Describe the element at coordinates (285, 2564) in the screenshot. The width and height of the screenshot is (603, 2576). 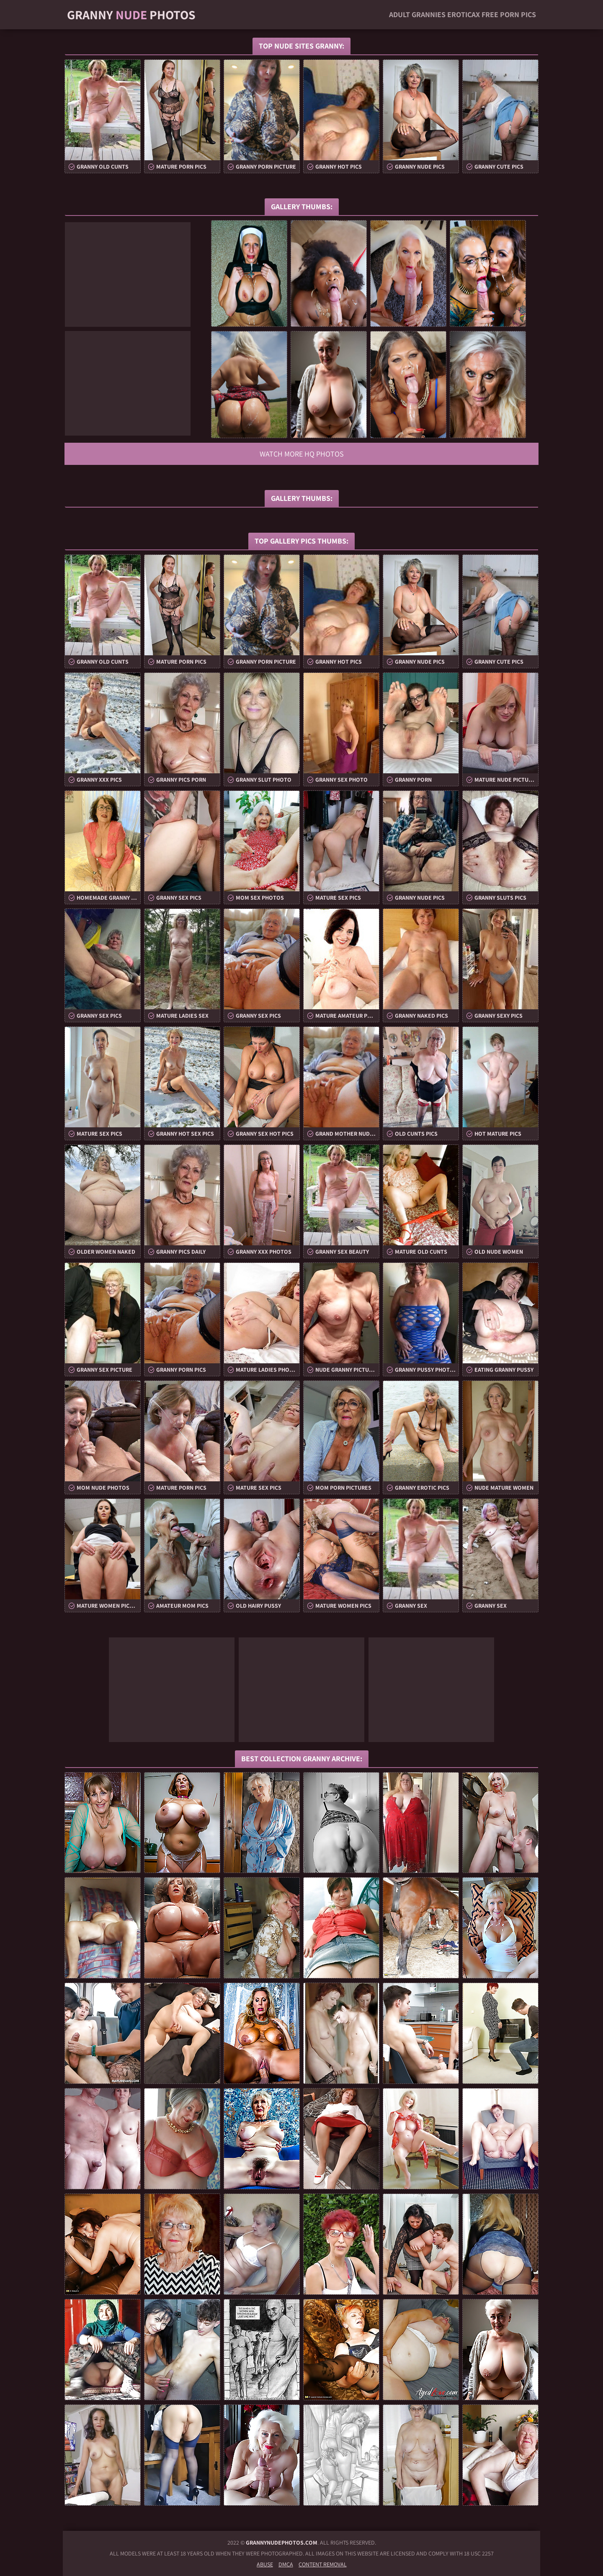
I see `DMCA` at that location.